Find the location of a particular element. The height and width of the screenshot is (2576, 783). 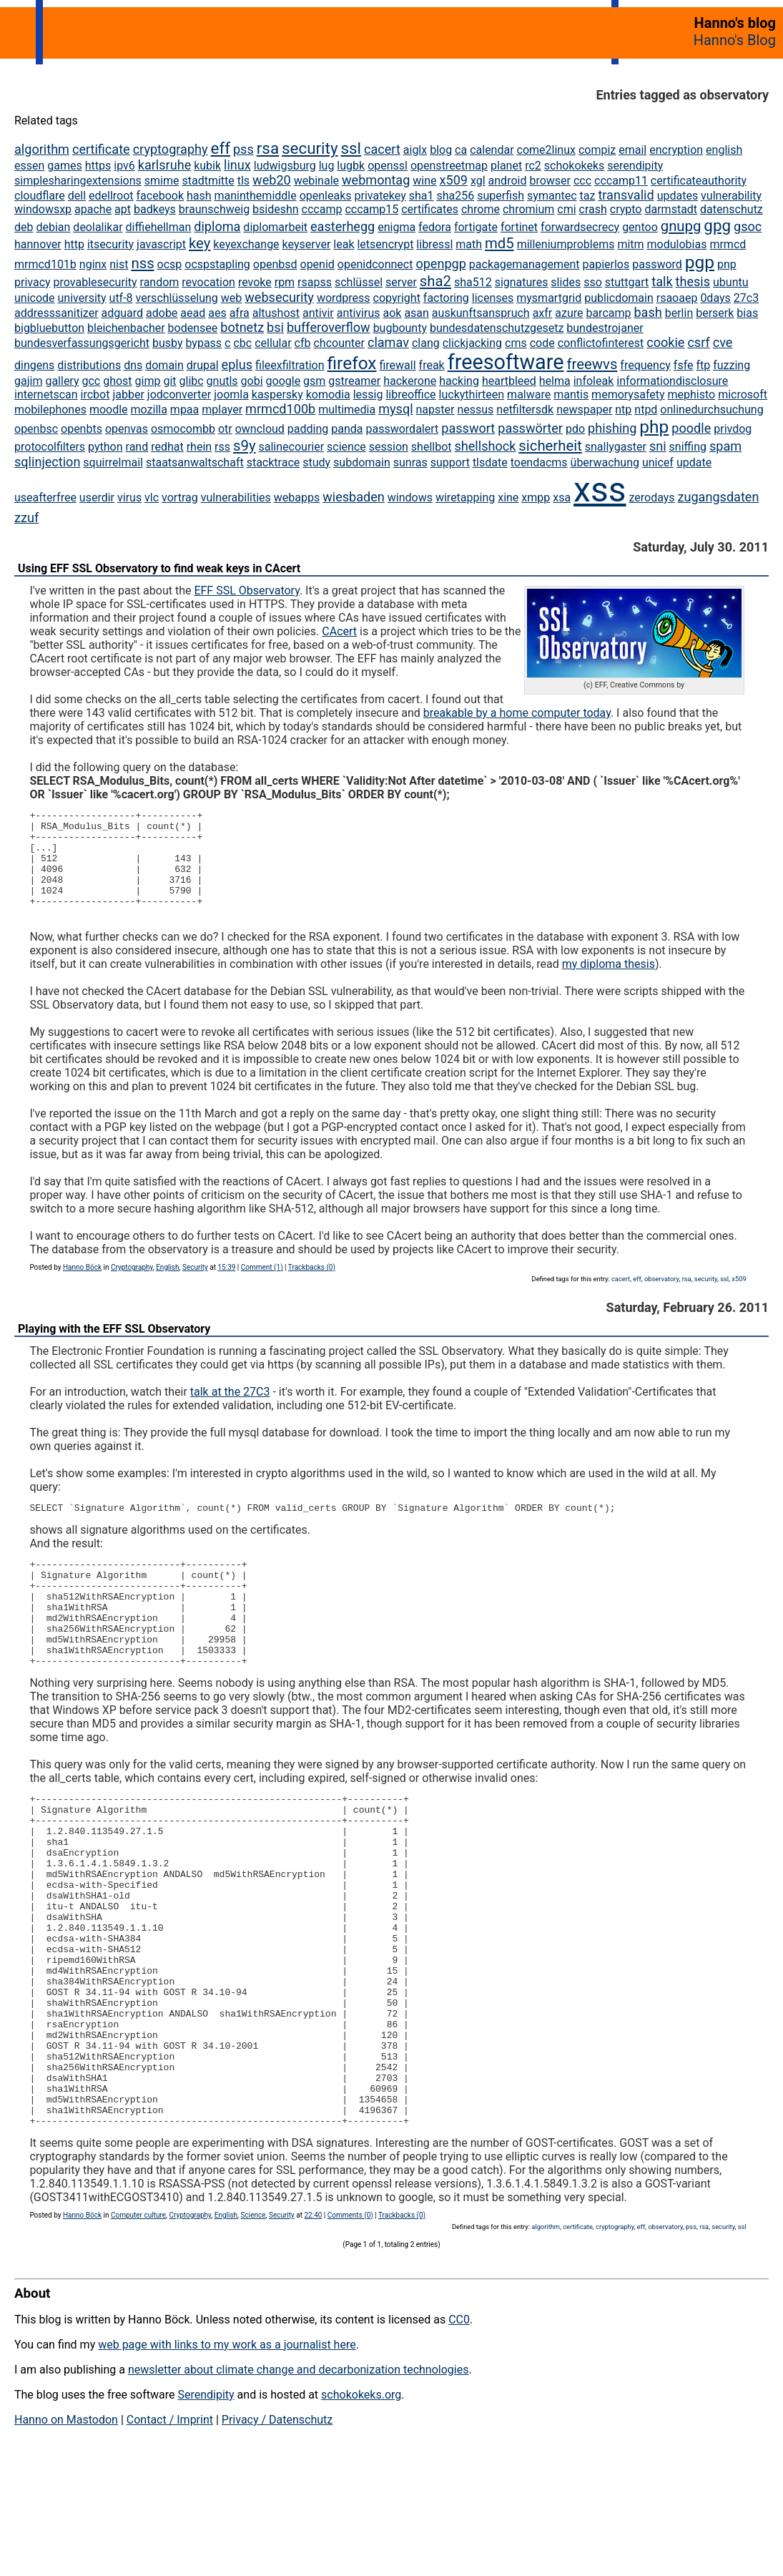

publicdomain is located at coordinates (619, 298).